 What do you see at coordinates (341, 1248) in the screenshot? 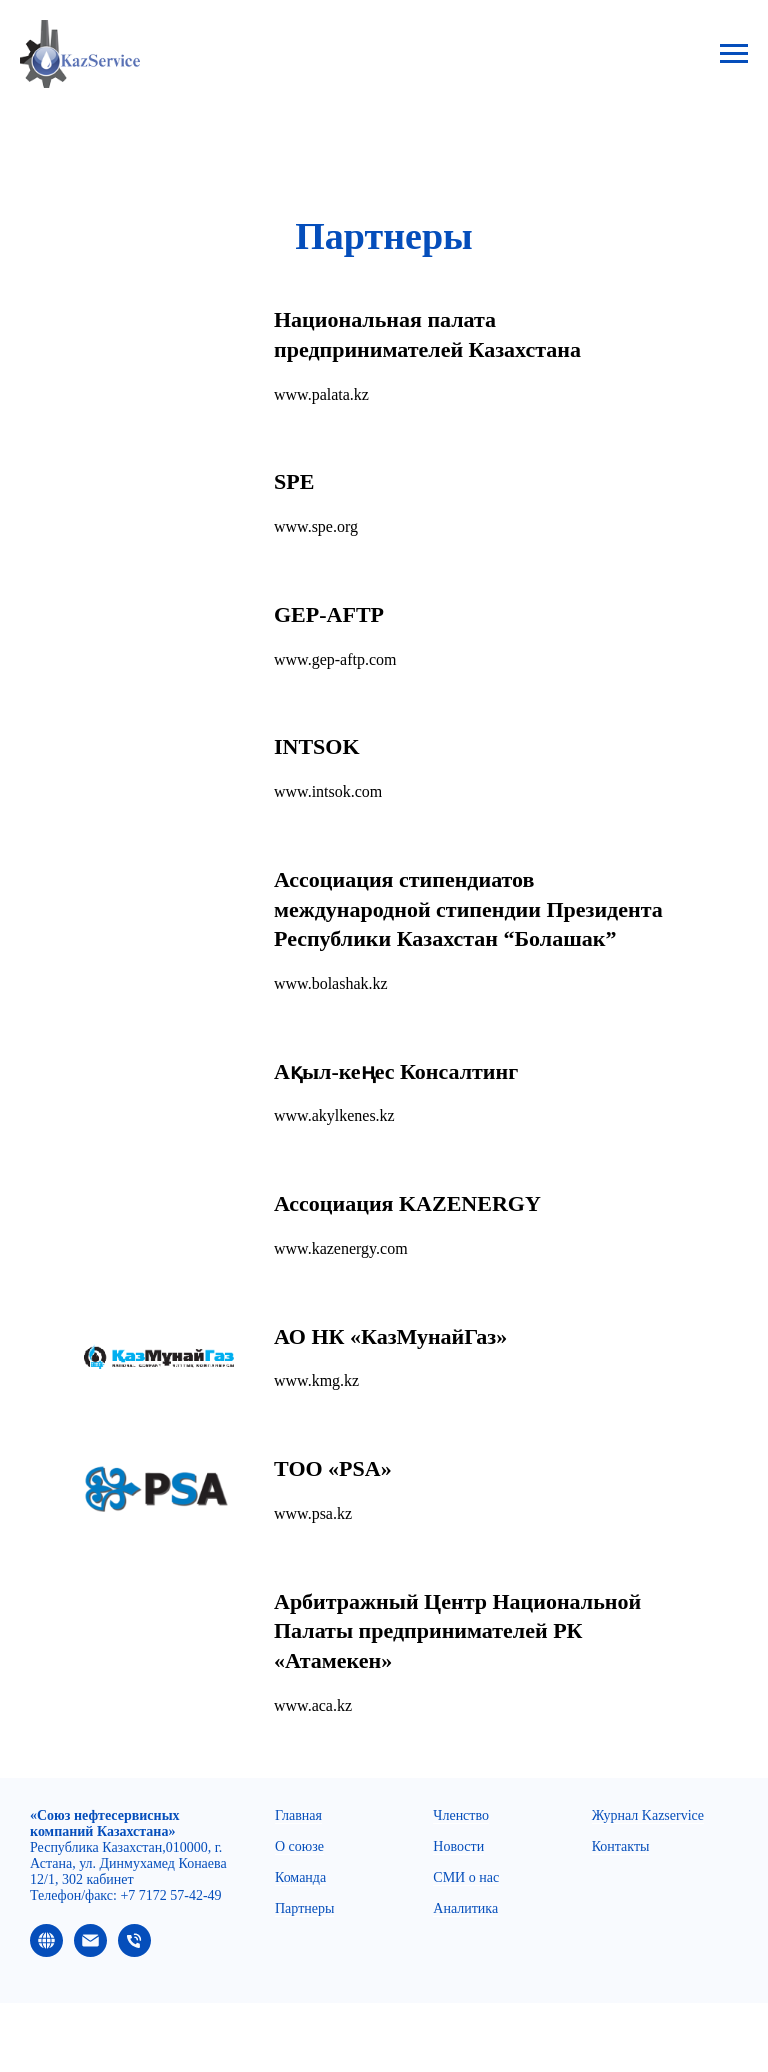
I see `www.kazenergy.com` at bounding box center [341, 1248].